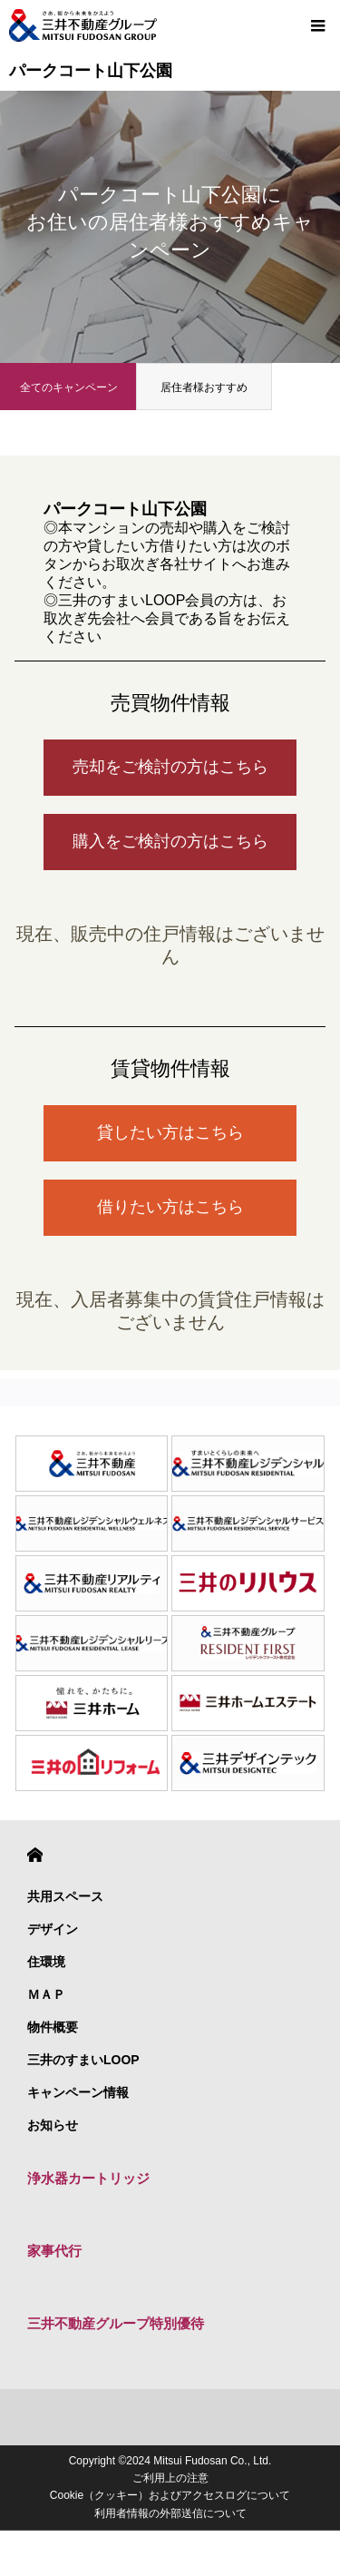  I want to click on 三井のすまいLOOP, so click(83, 2059).